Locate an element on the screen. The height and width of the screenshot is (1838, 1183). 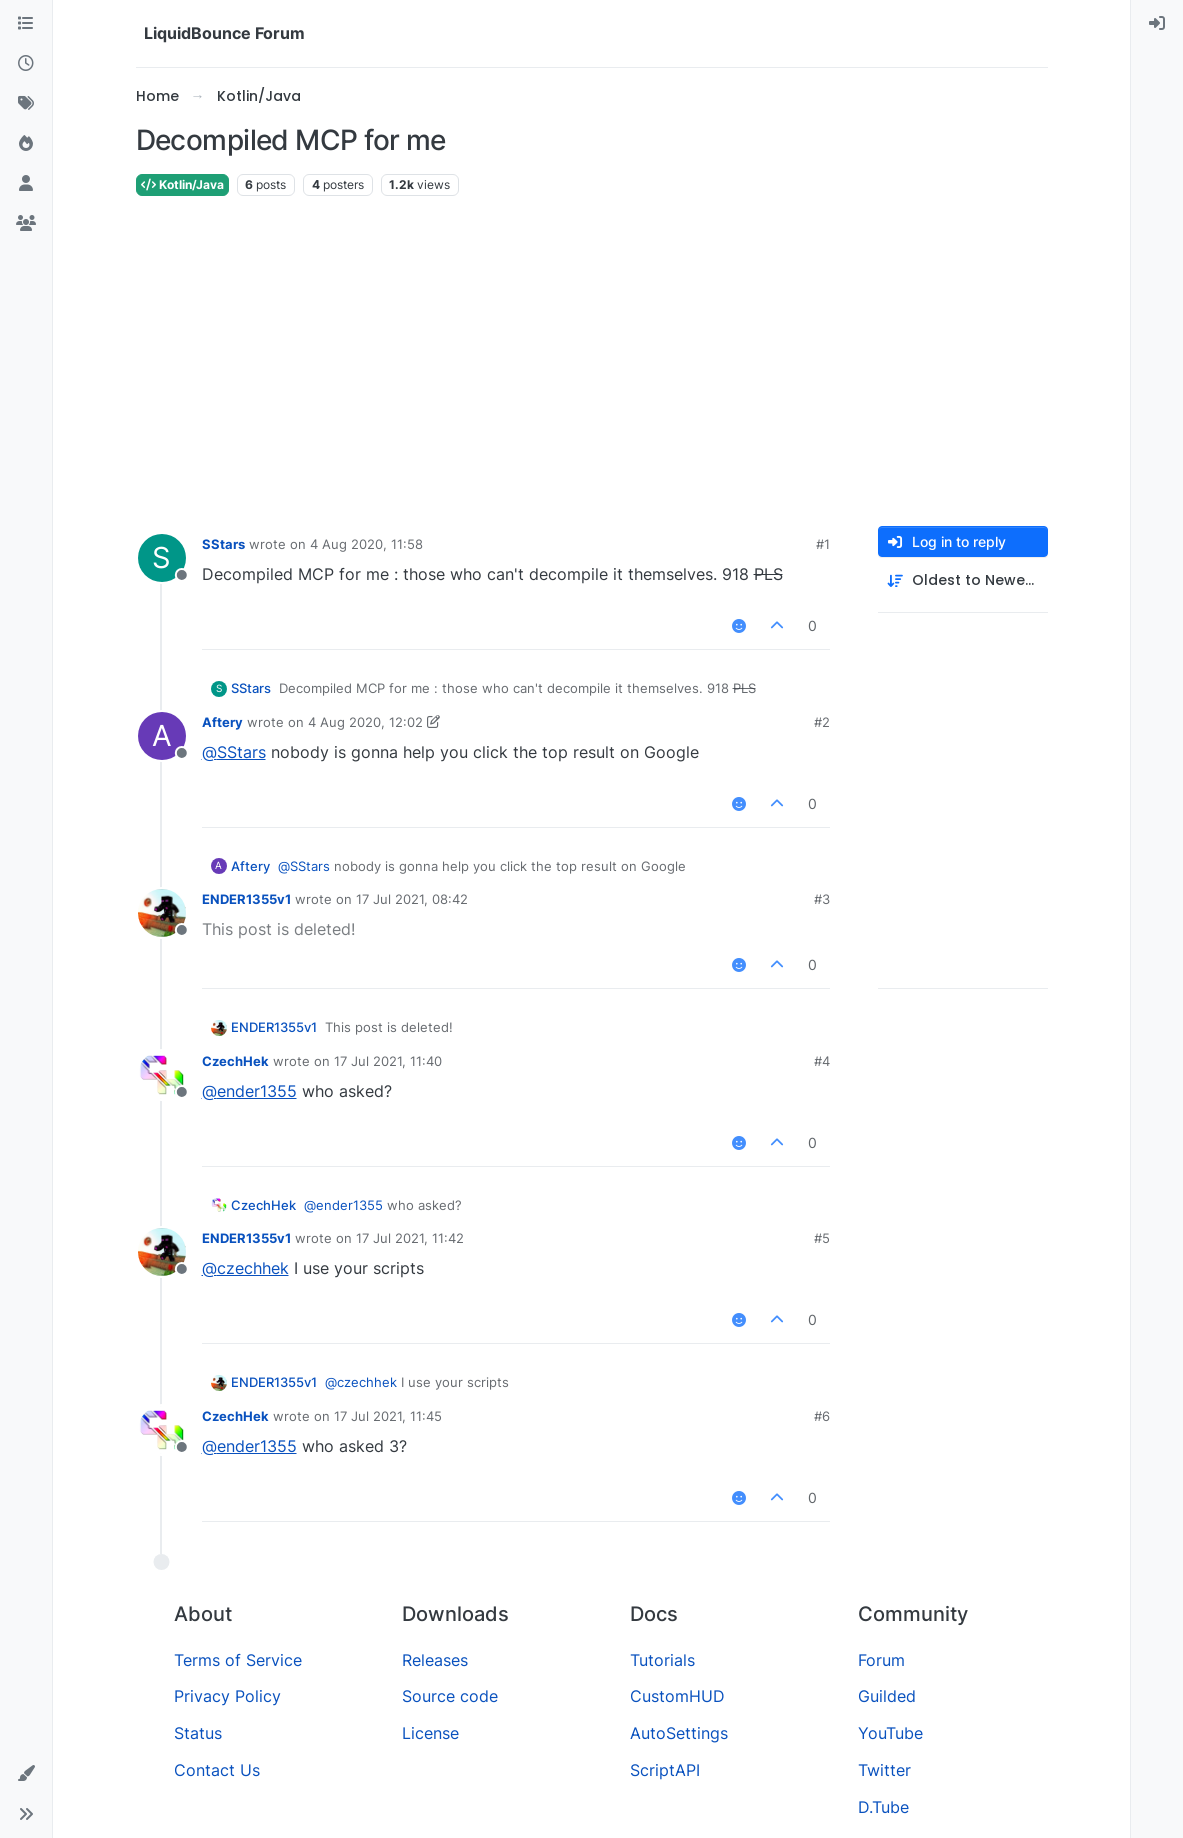
Source code is located at coordinates (450, 1696).